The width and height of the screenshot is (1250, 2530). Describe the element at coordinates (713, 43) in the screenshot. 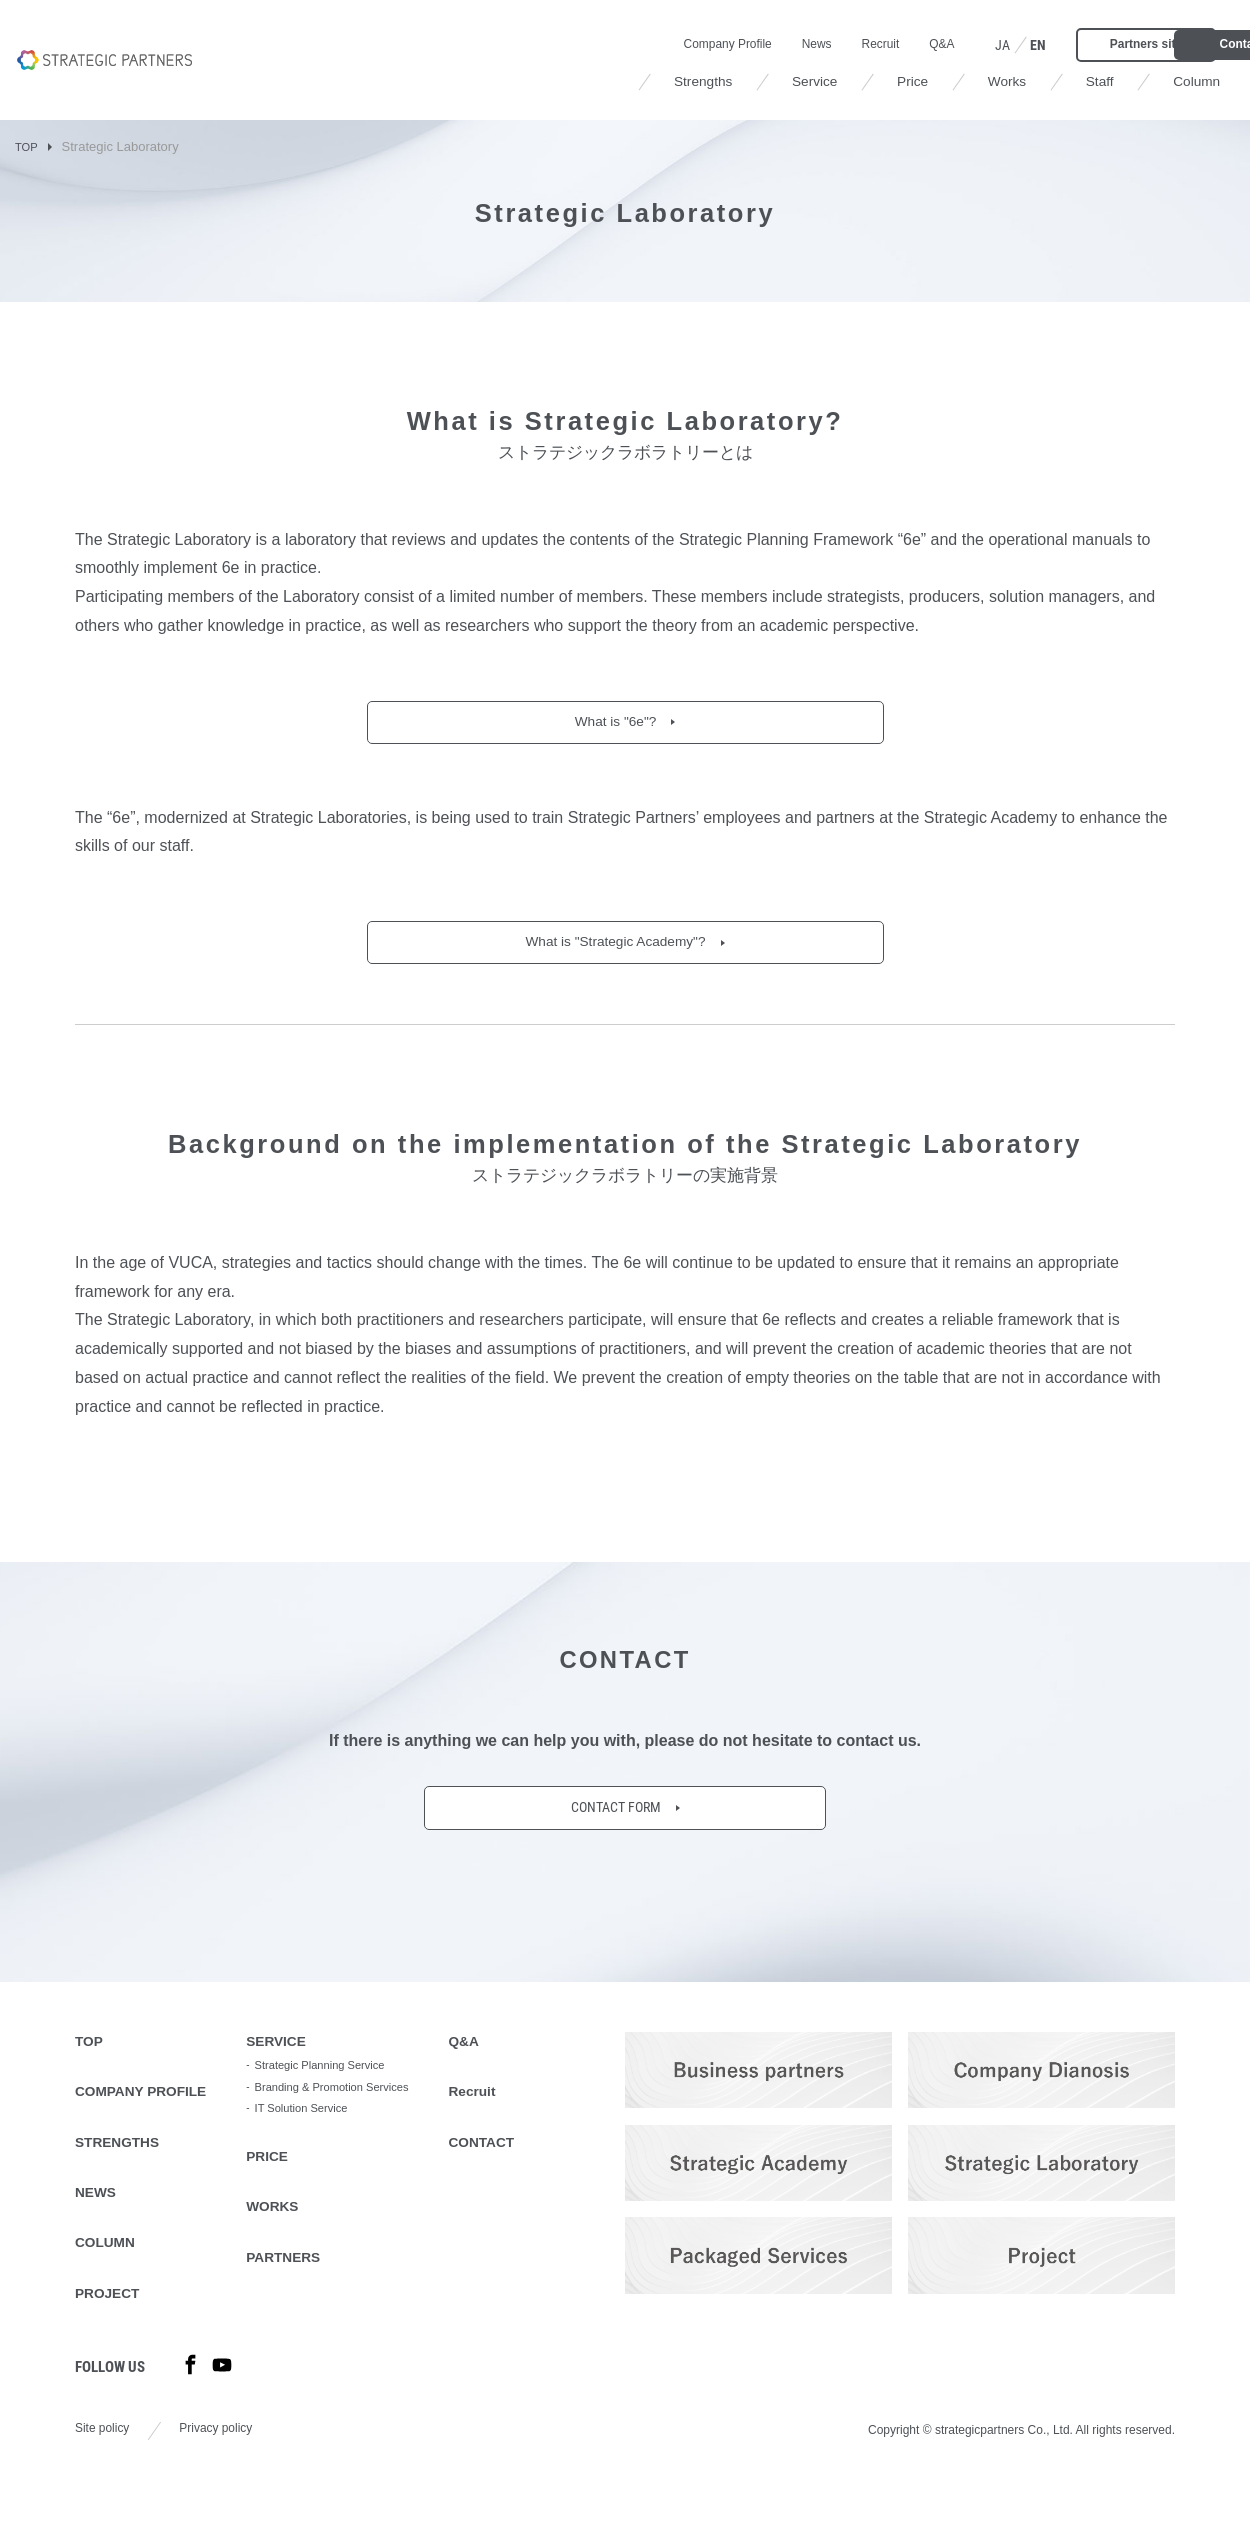

I see `Recruit` at that location.